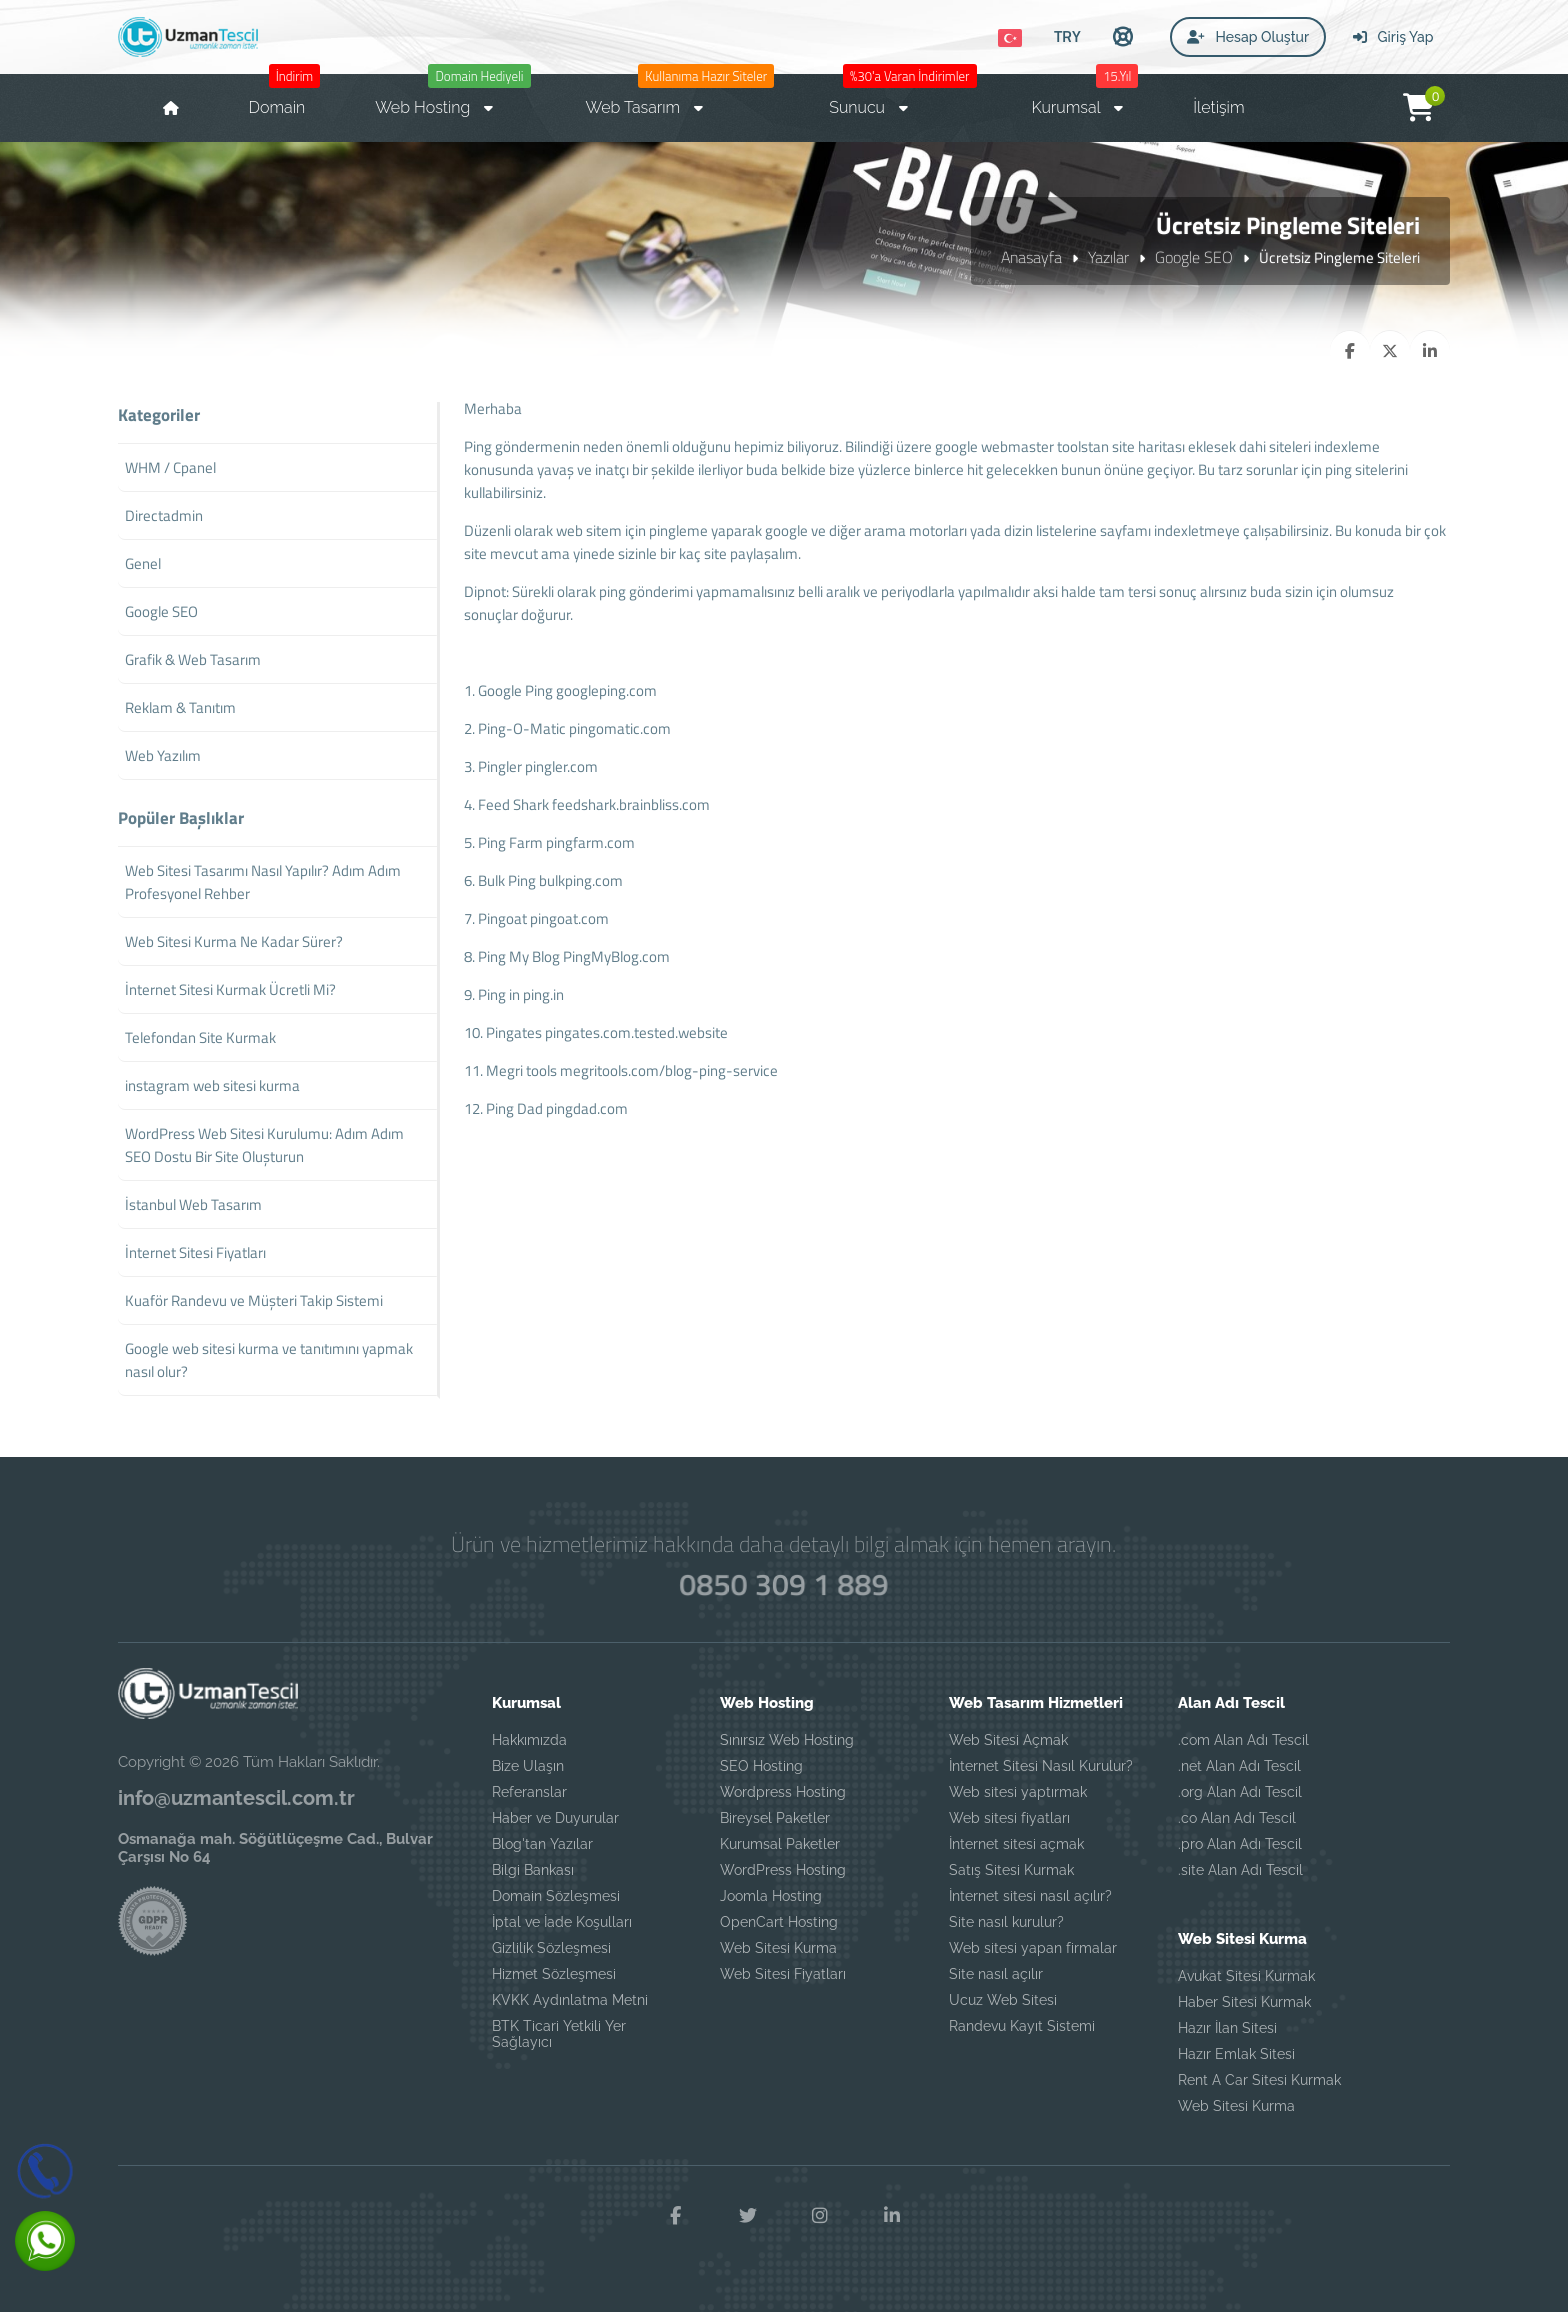 The height and width of the screenshot is (2312, 1568). What do you see at coordinates (570, 2000) in the screenshot?
I see `KVKK Aydınlatma Metni` at bounding box center [570, 2000].